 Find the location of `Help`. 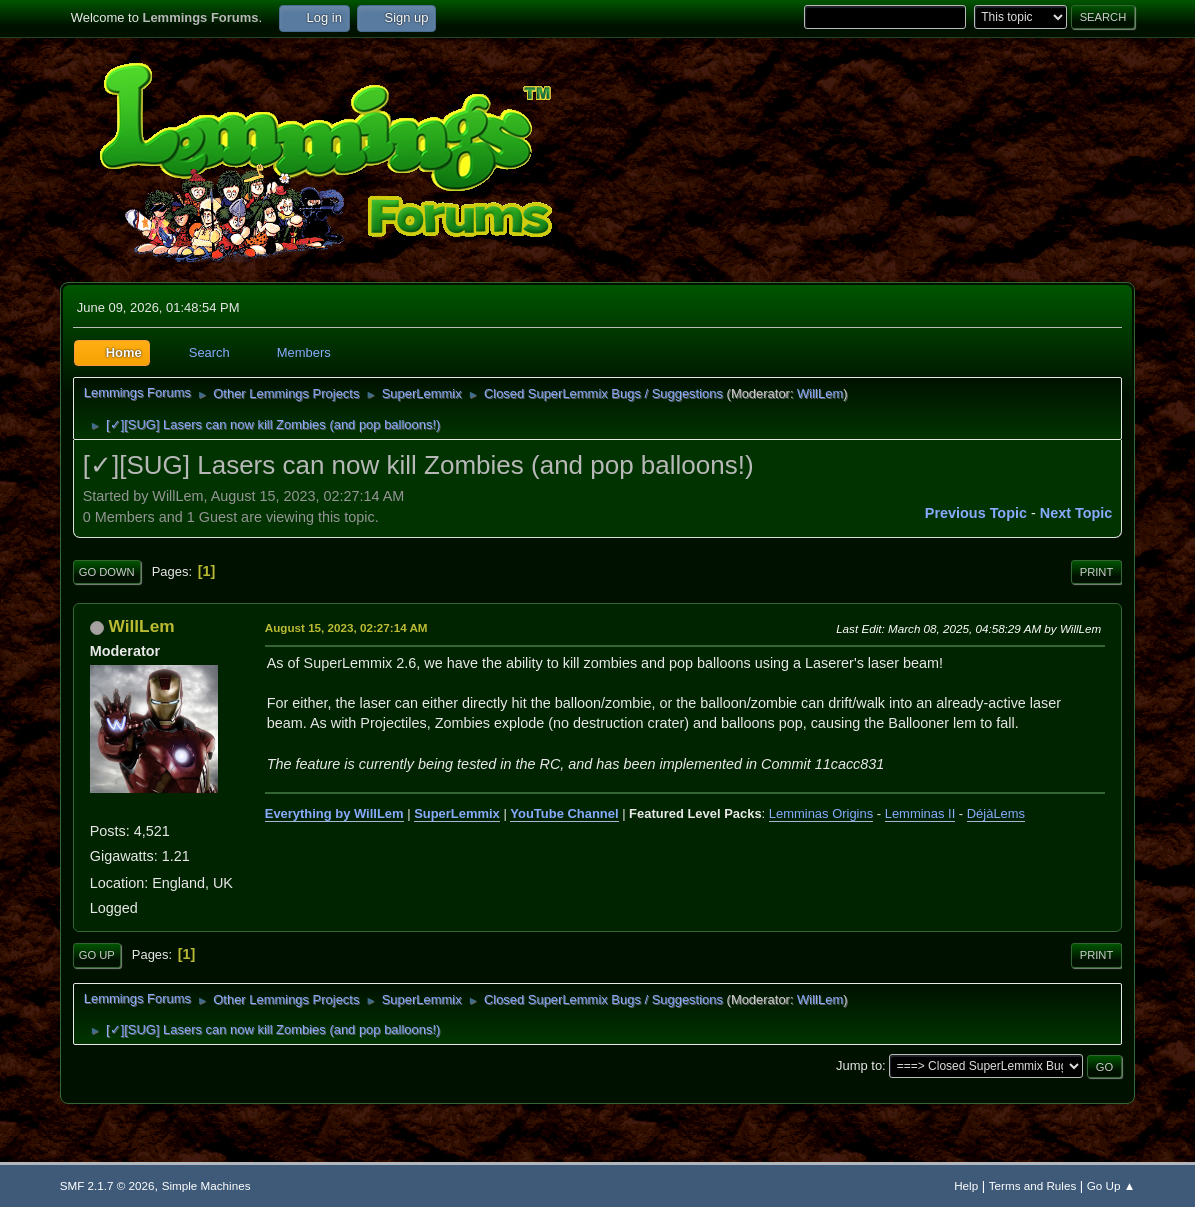

Help is located at coordinates (966, 1185).